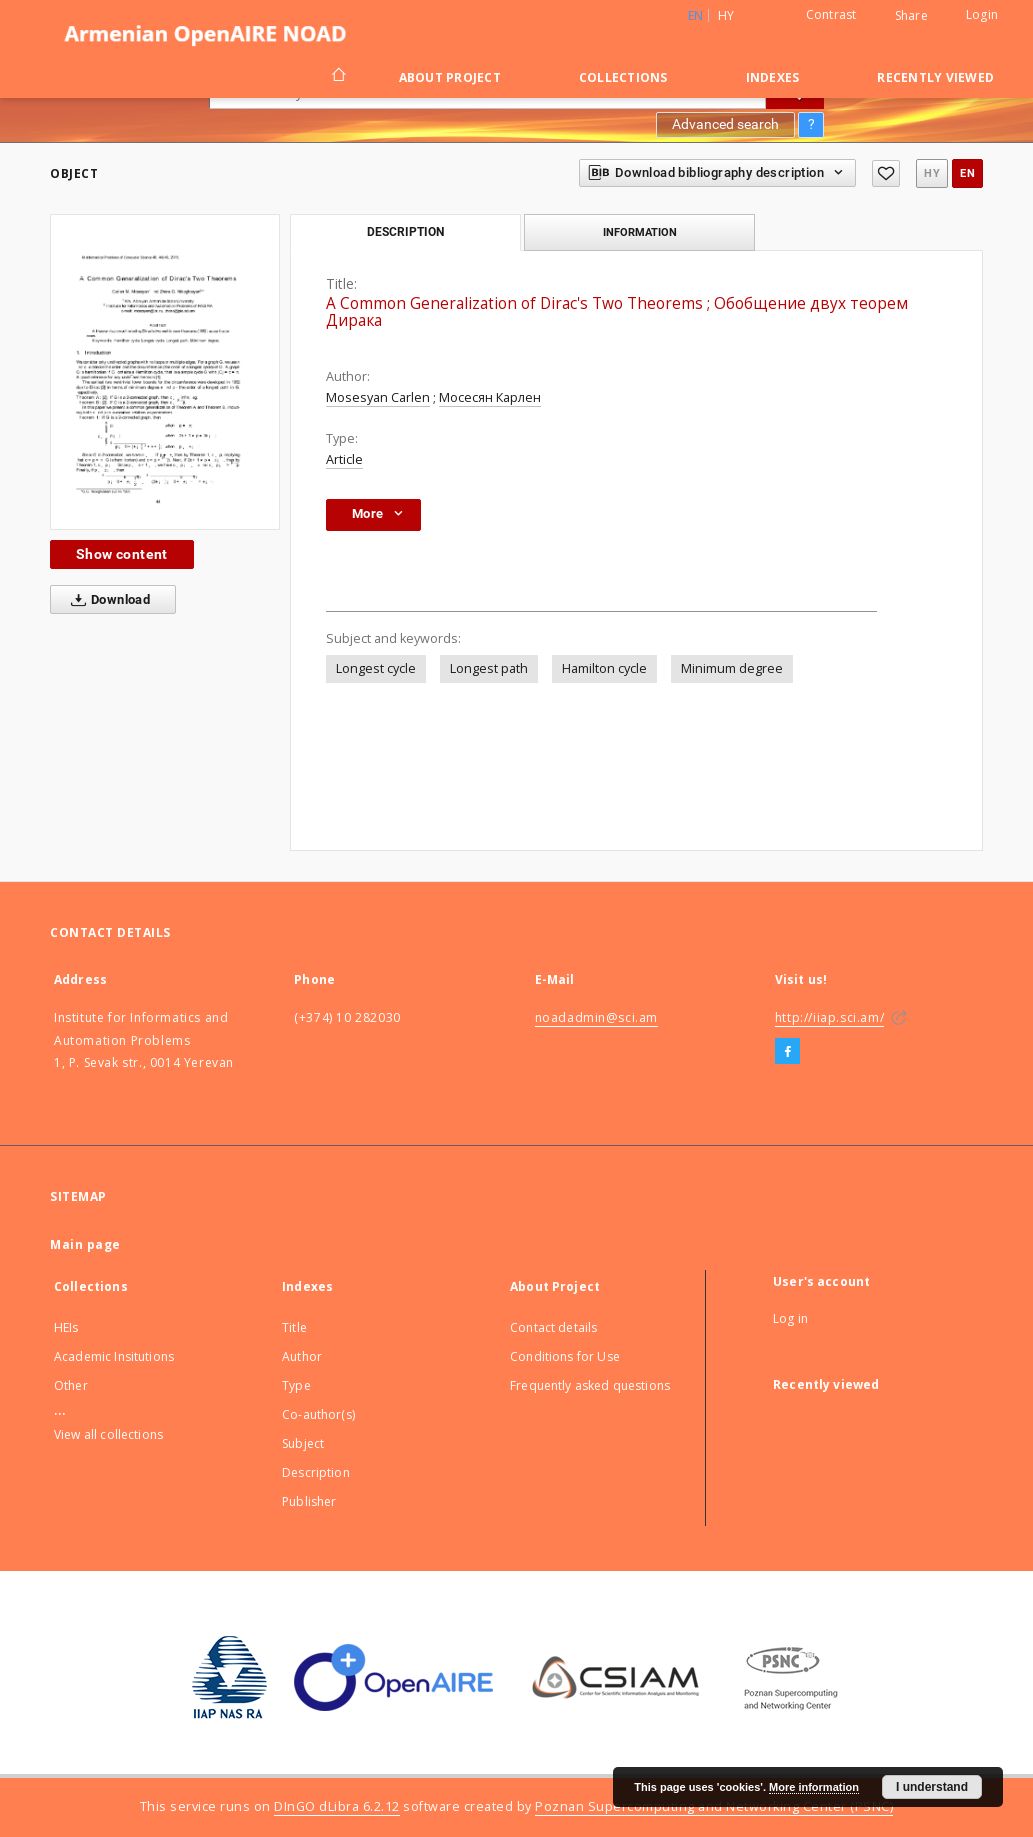 This screenshot has width=1033, height=1837. I want to click on Recently viewed, so click(935, 77).